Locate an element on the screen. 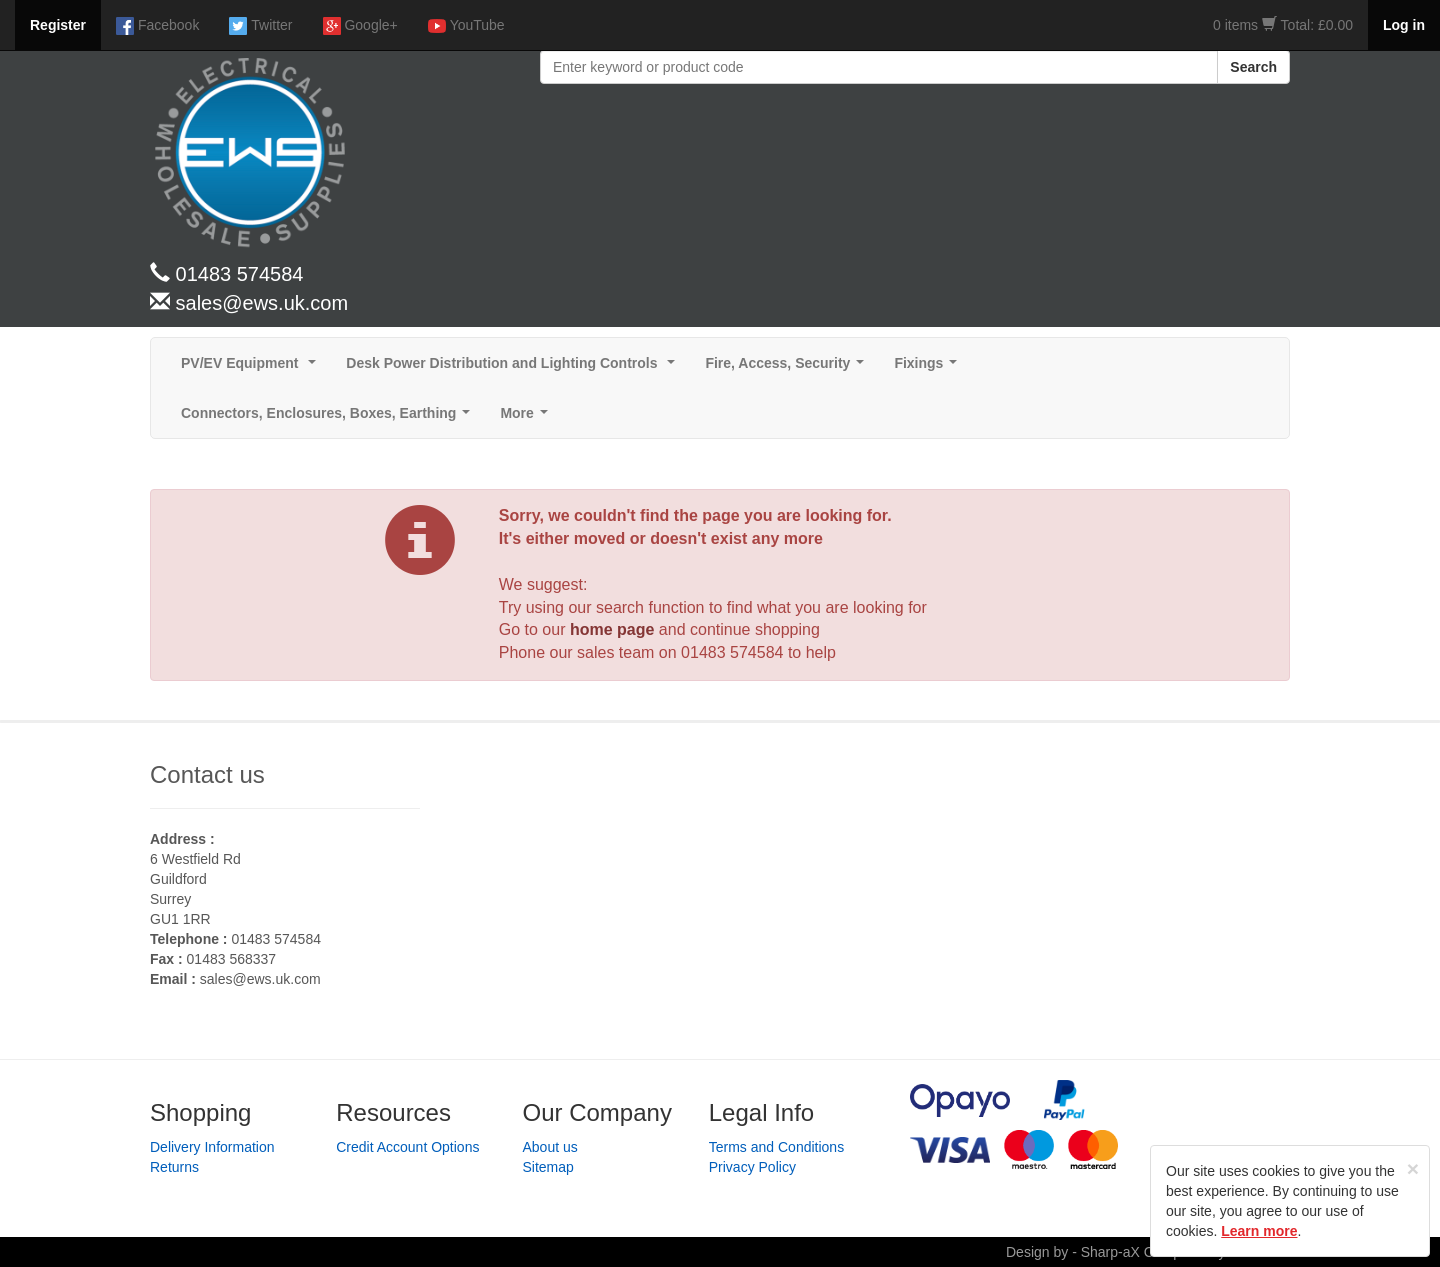  Terms and Conditions is located at coordinates (776, 1147).